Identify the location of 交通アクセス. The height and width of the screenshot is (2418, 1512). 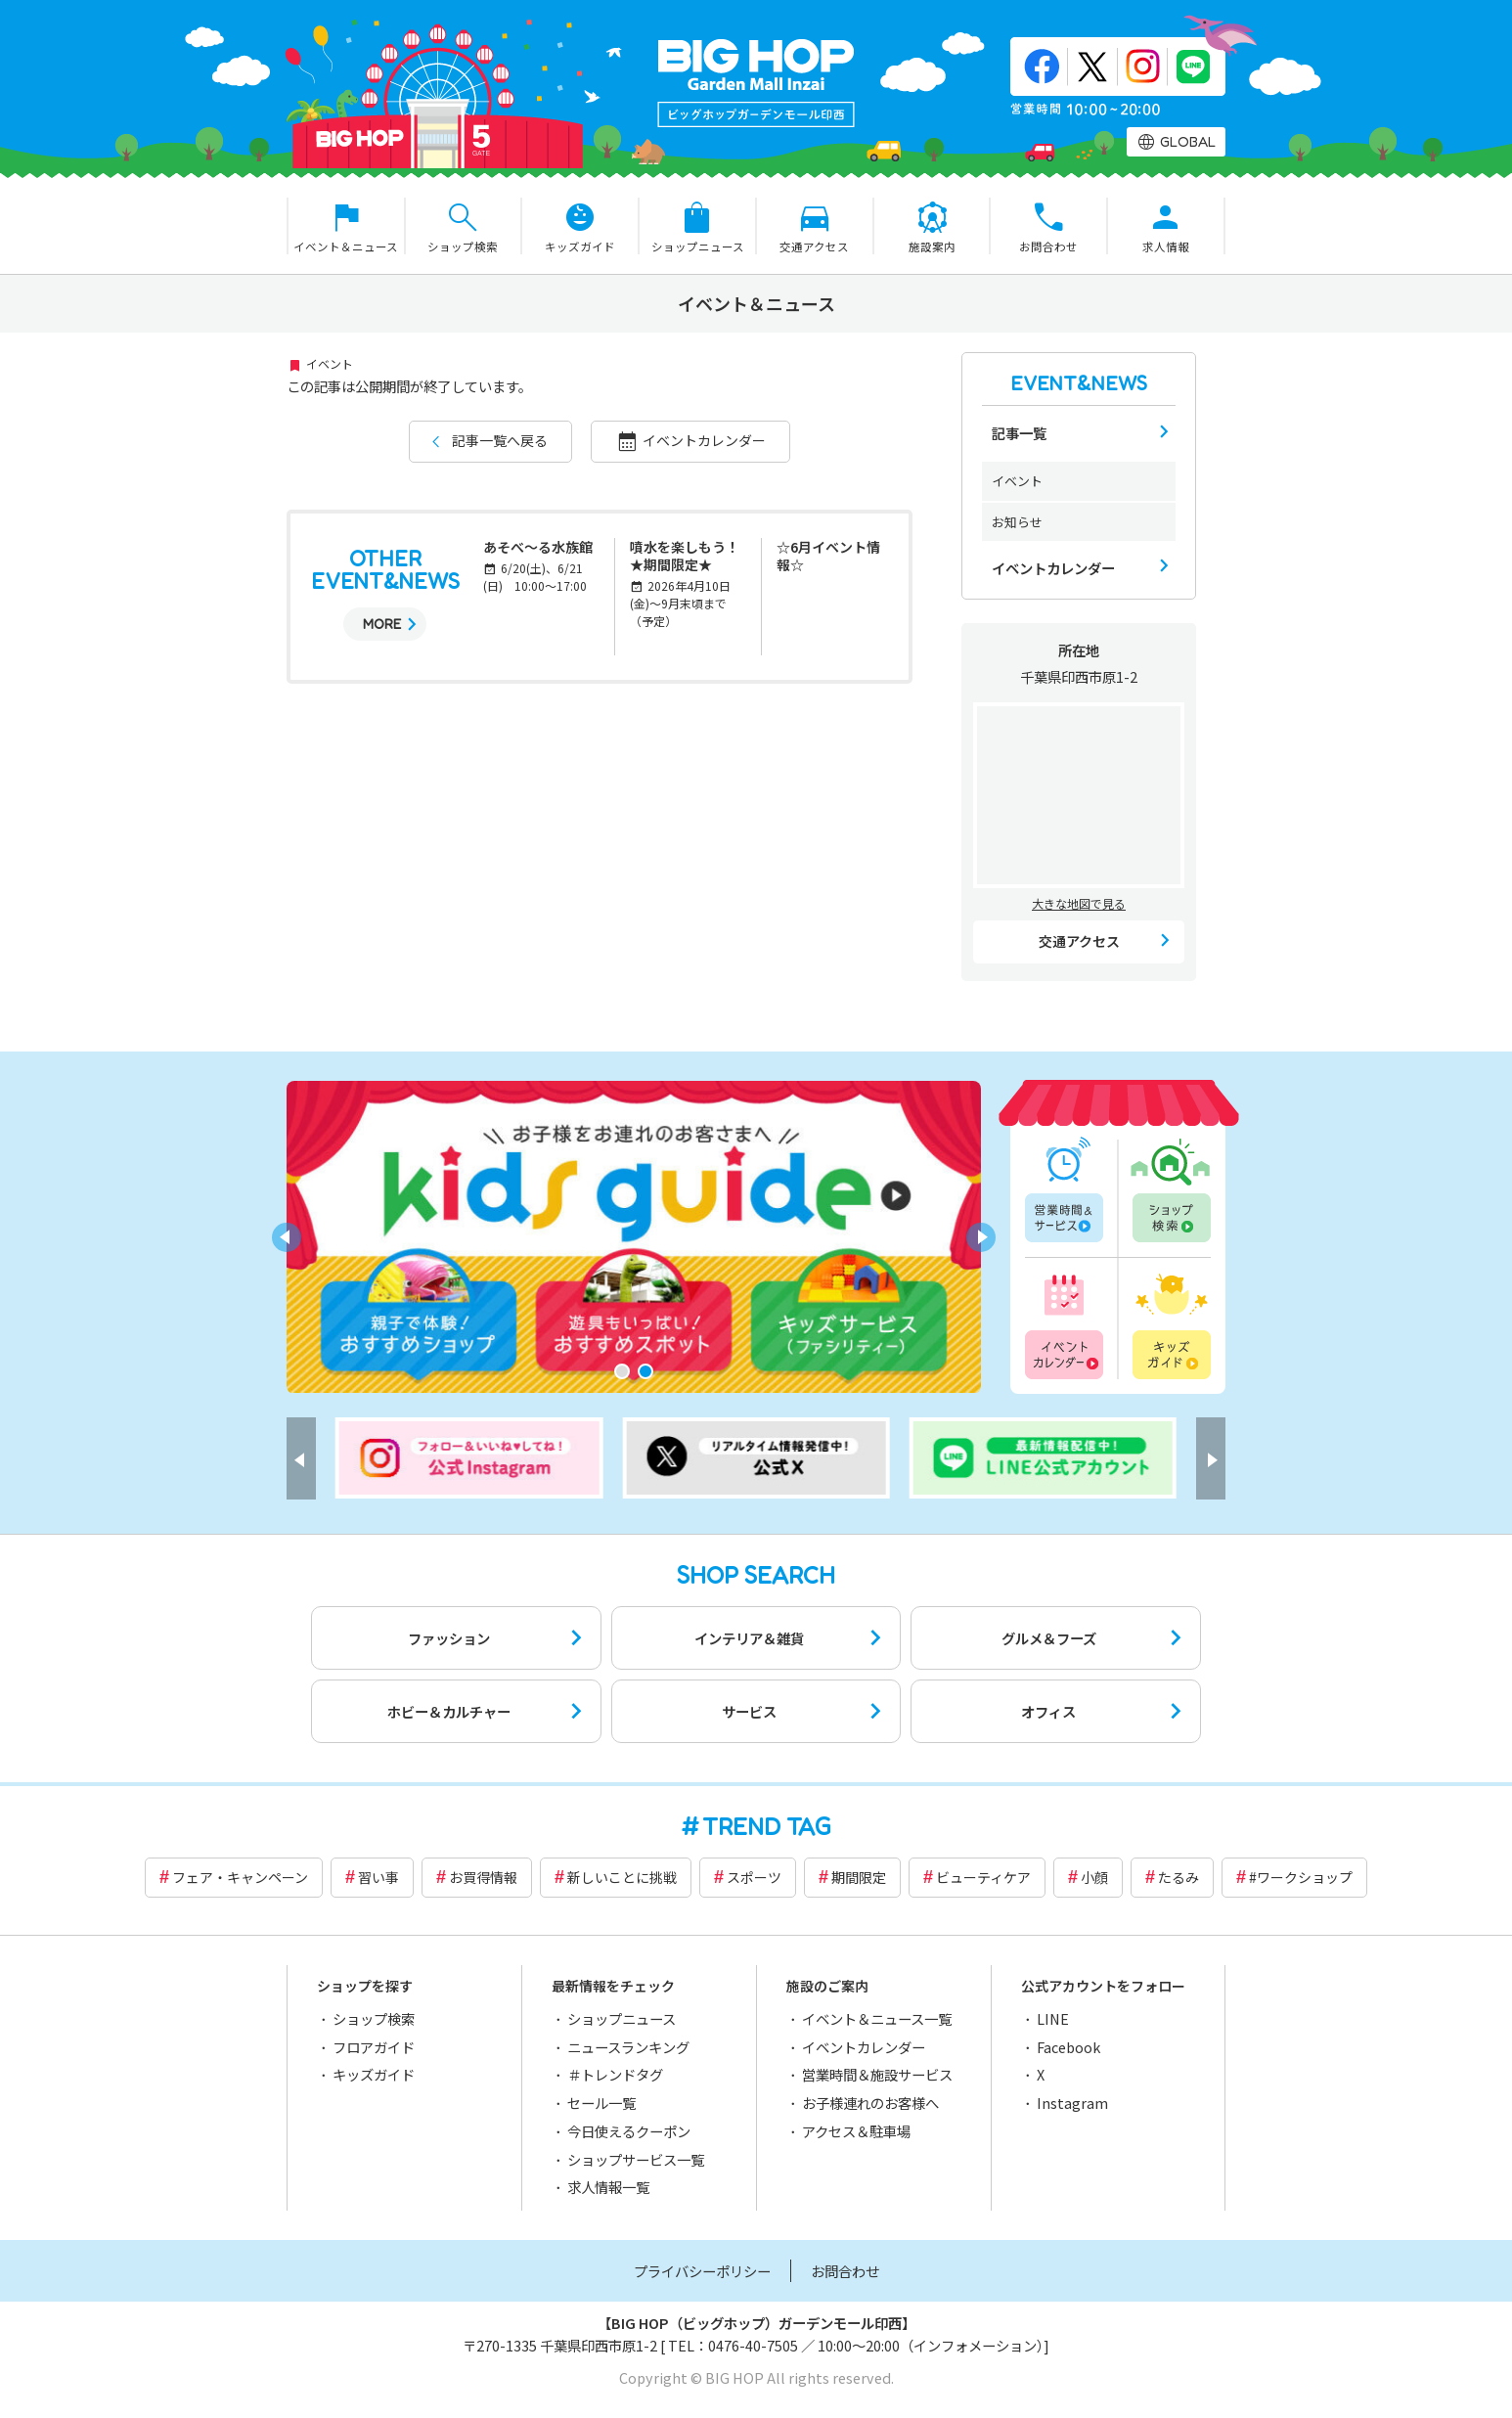
(1079, 941).